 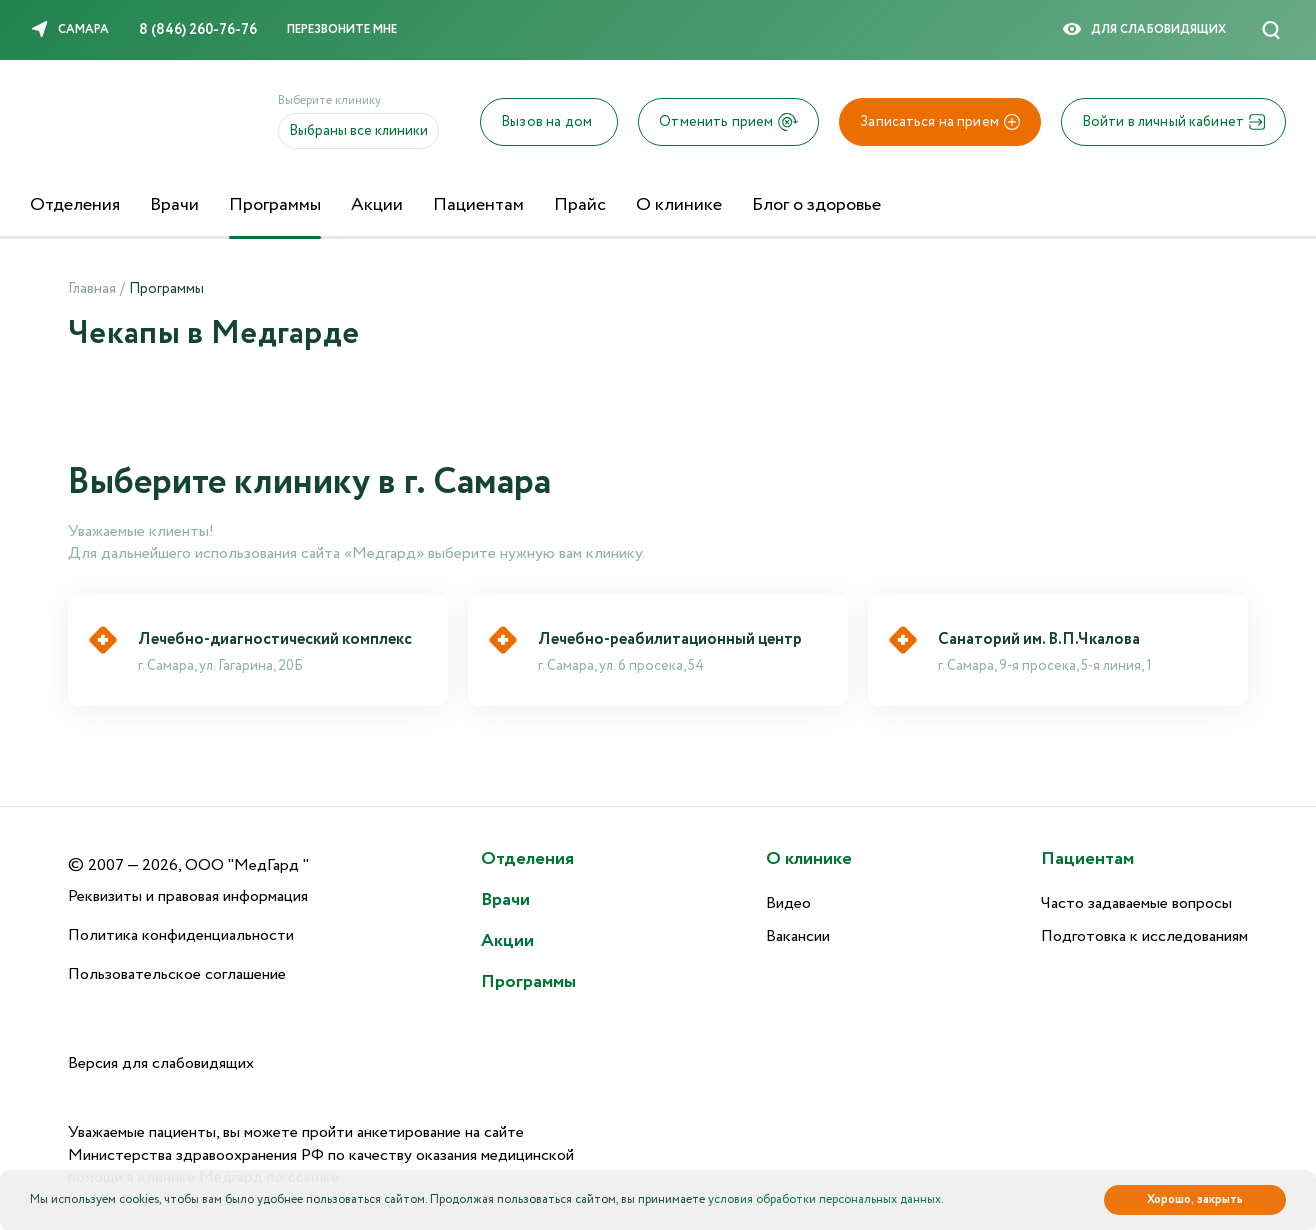 What do you see at coordinates (1136, 903) in the screenshot?
I see `Часто задаваемые вопросы` at bounding box center [1136, 903].